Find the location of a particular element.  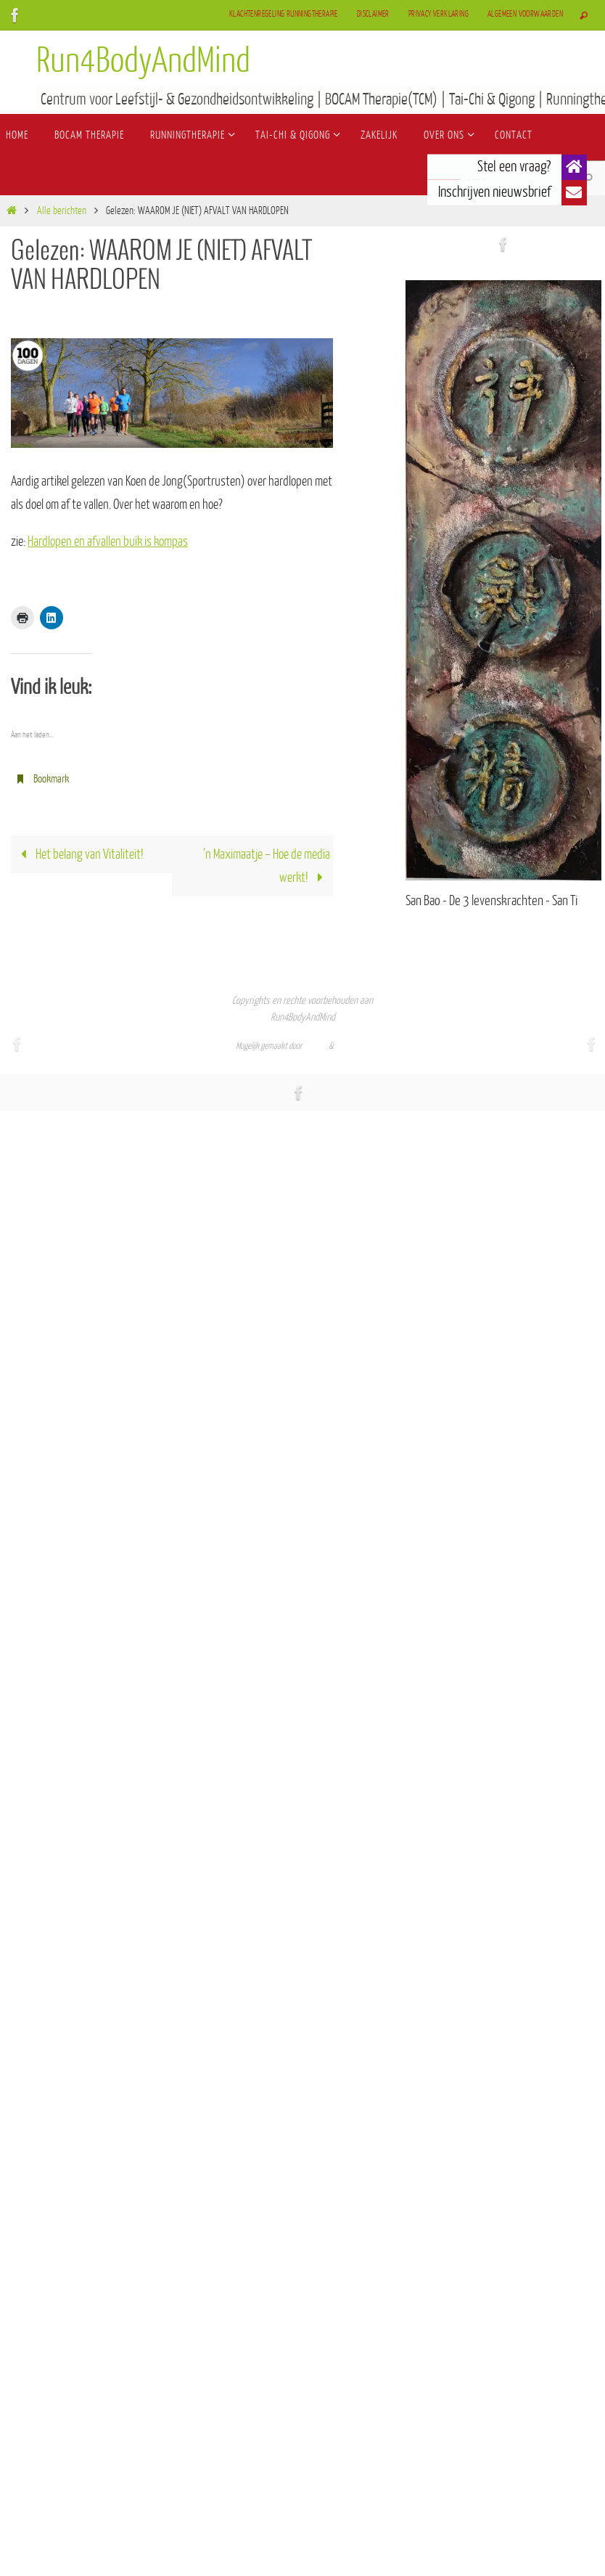

Disclaimer is located at coordinates (373, 14).